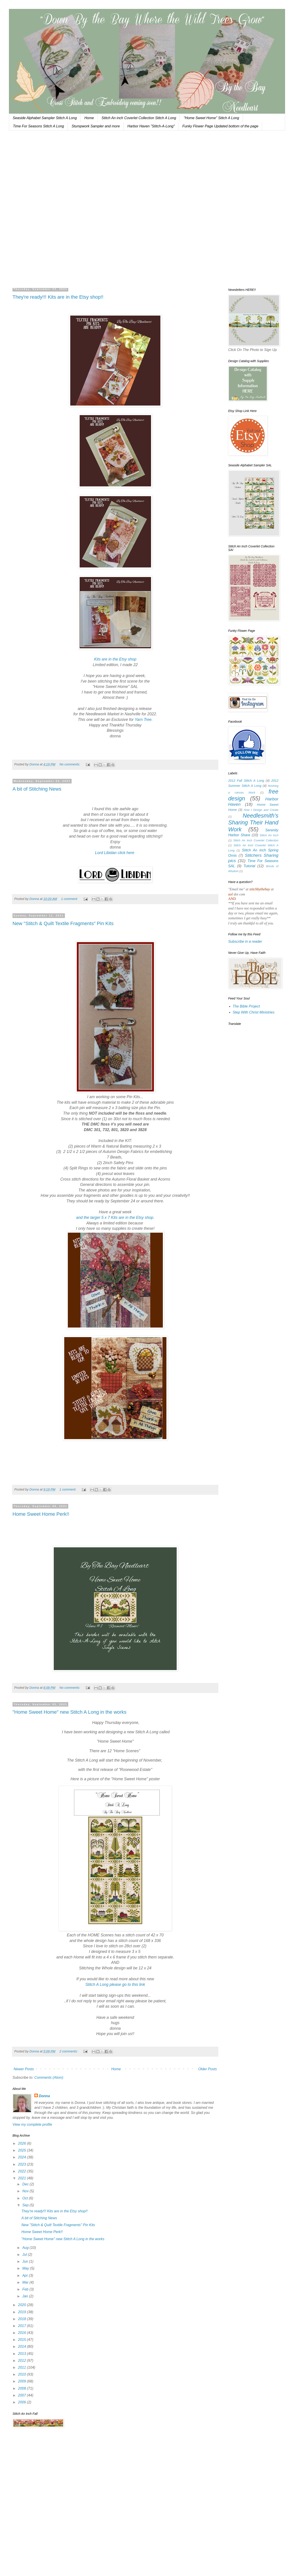 The image size is (294, 2576). Describe the element at coordinates (25, 2261) in the screenshot. I see `Jun` at that location.